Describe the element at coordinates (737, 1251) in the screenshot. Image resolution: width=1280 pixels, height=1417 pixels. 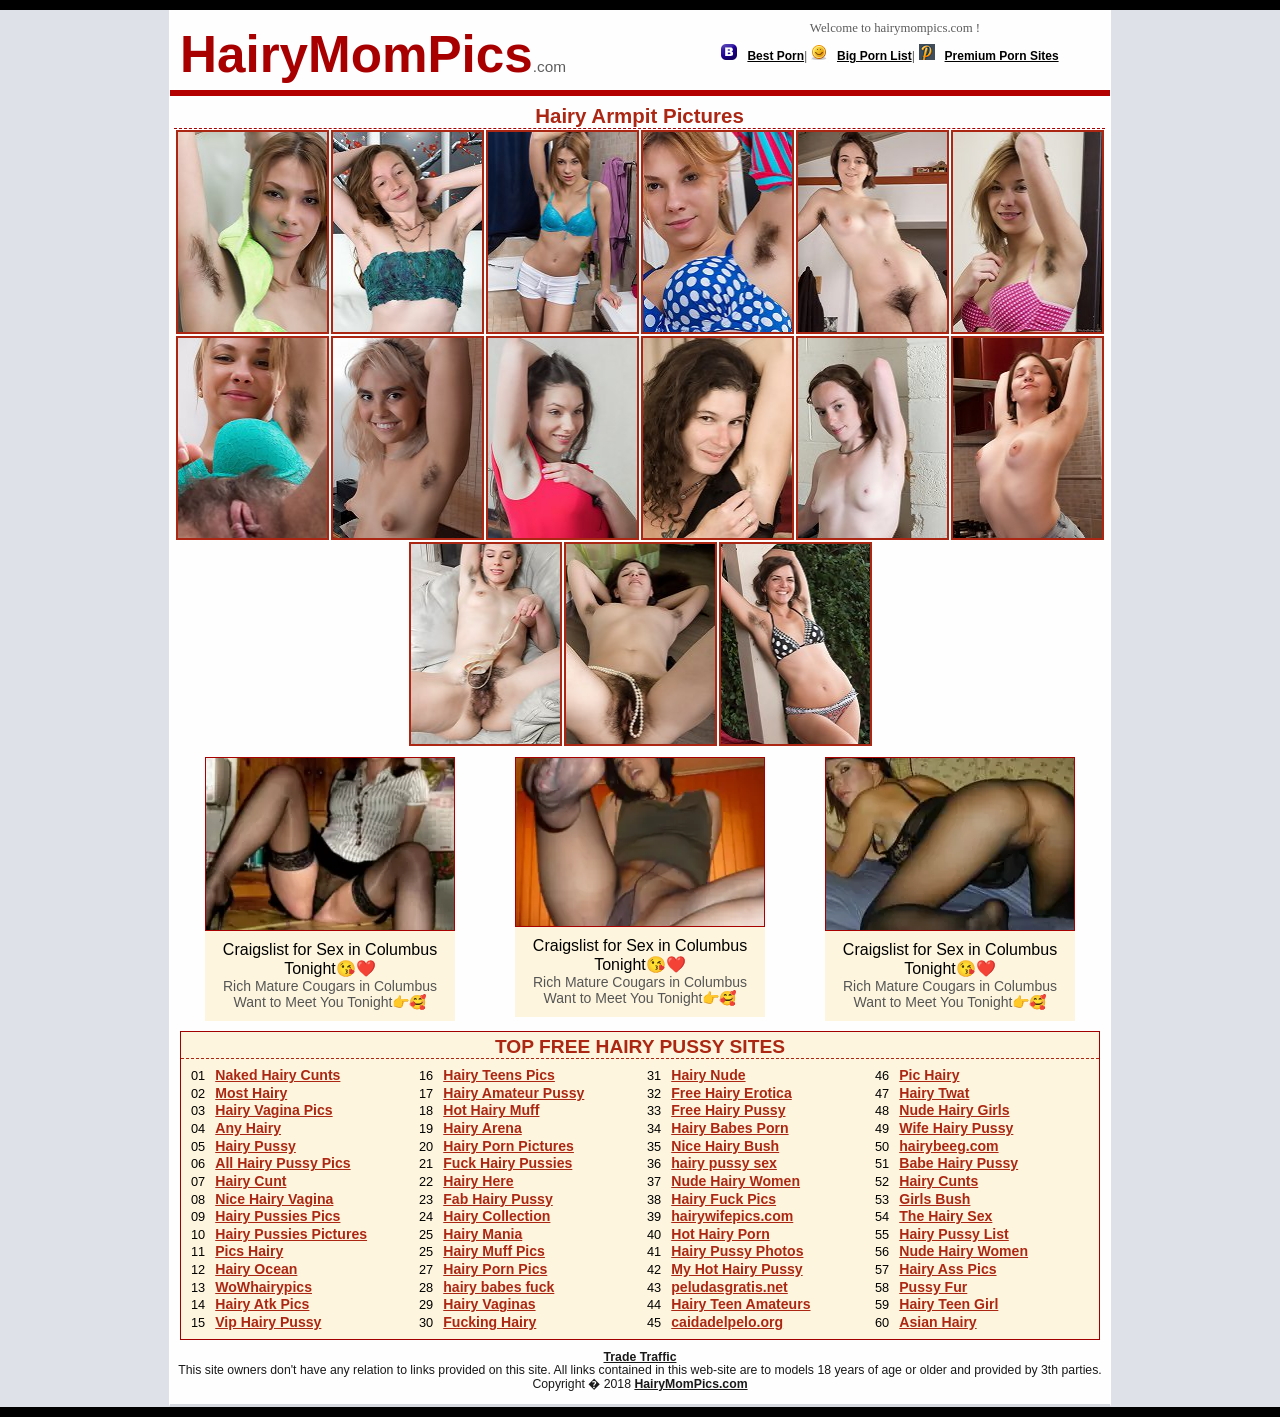
I see `Hairy Pussy Photos` at that location.